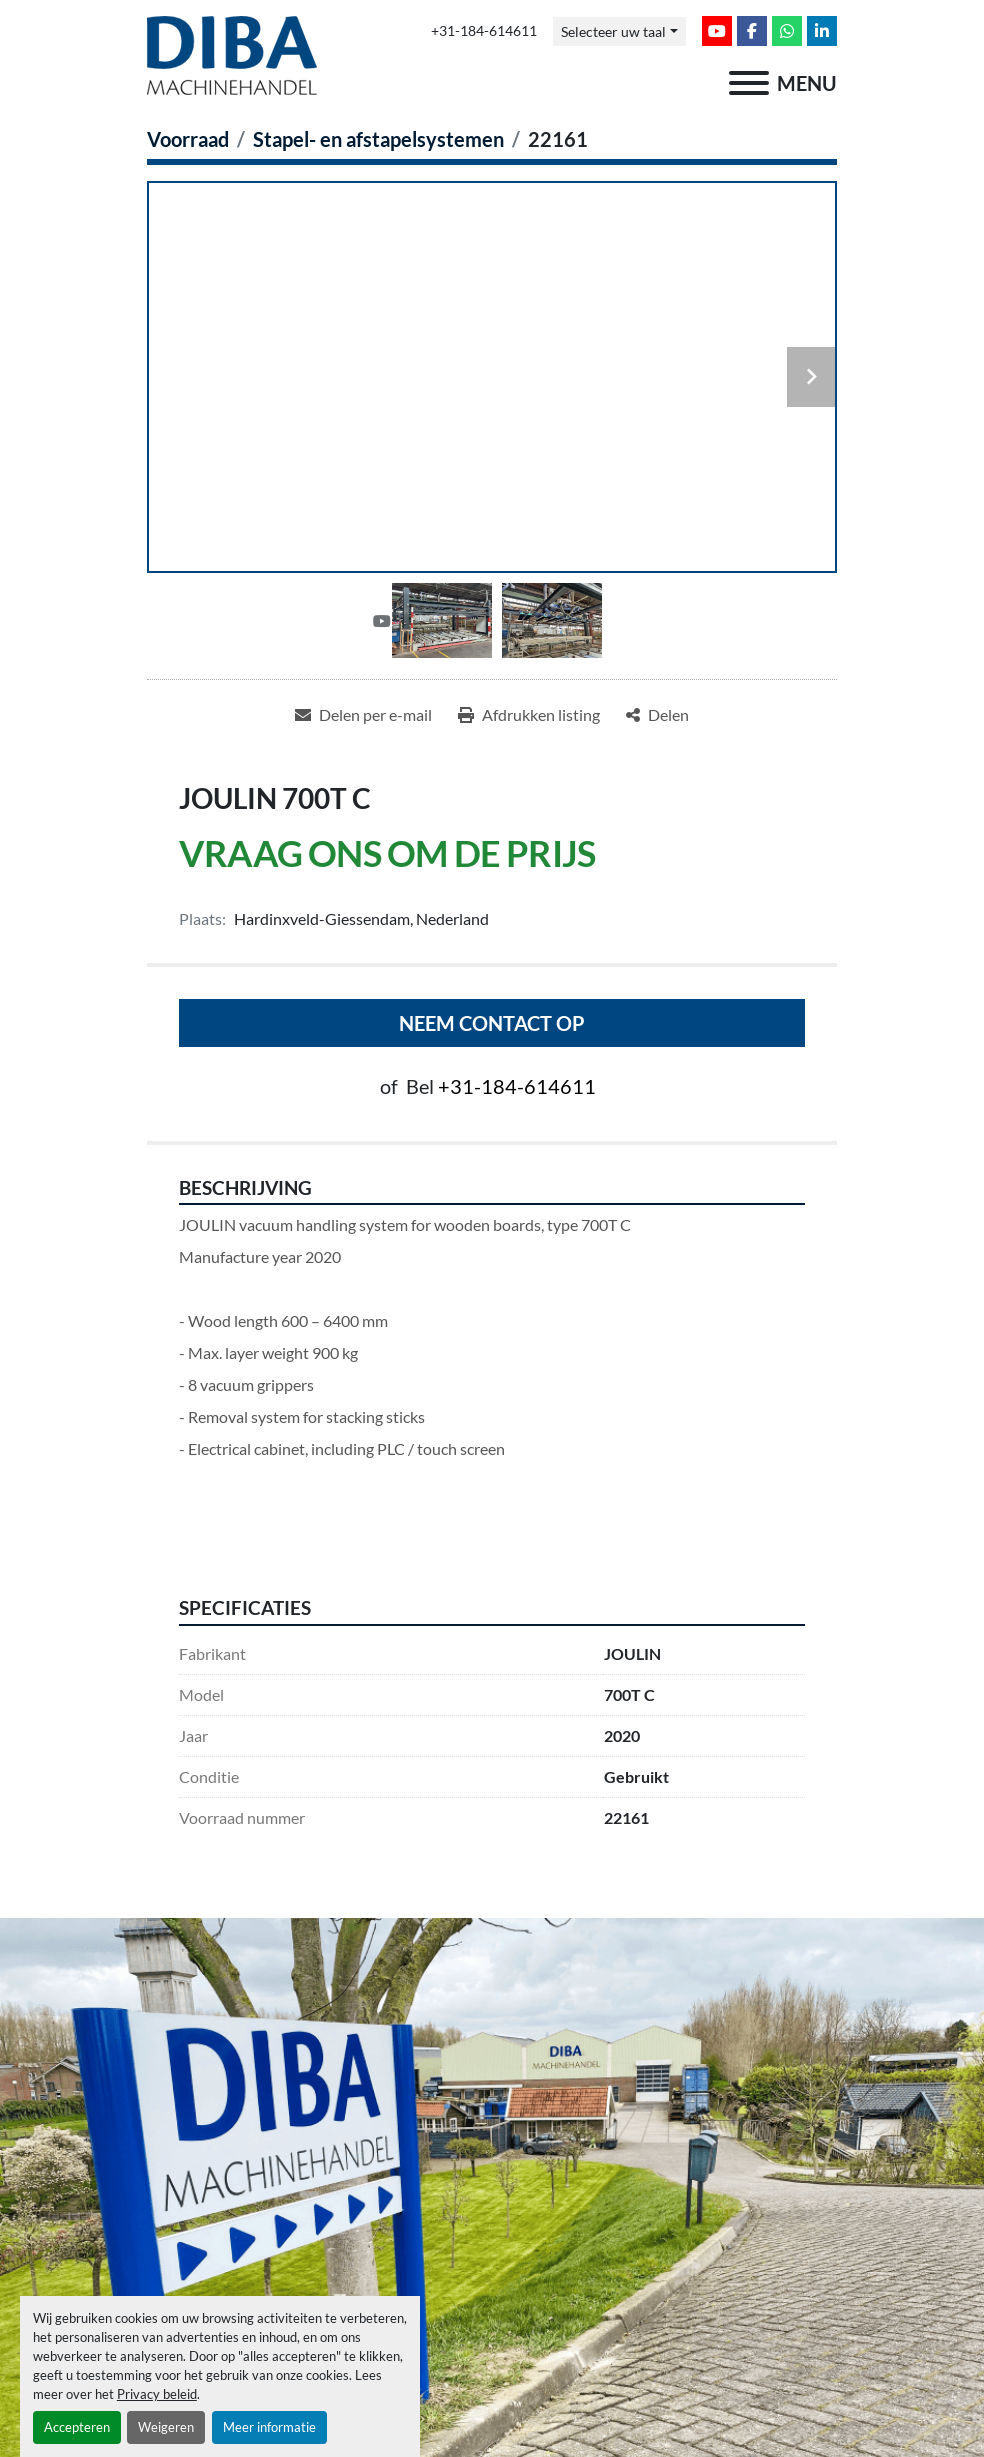 Image resolution: width=984 pixels, height=2457 pixels. I want to click on [linkedin], so click(822, 31).